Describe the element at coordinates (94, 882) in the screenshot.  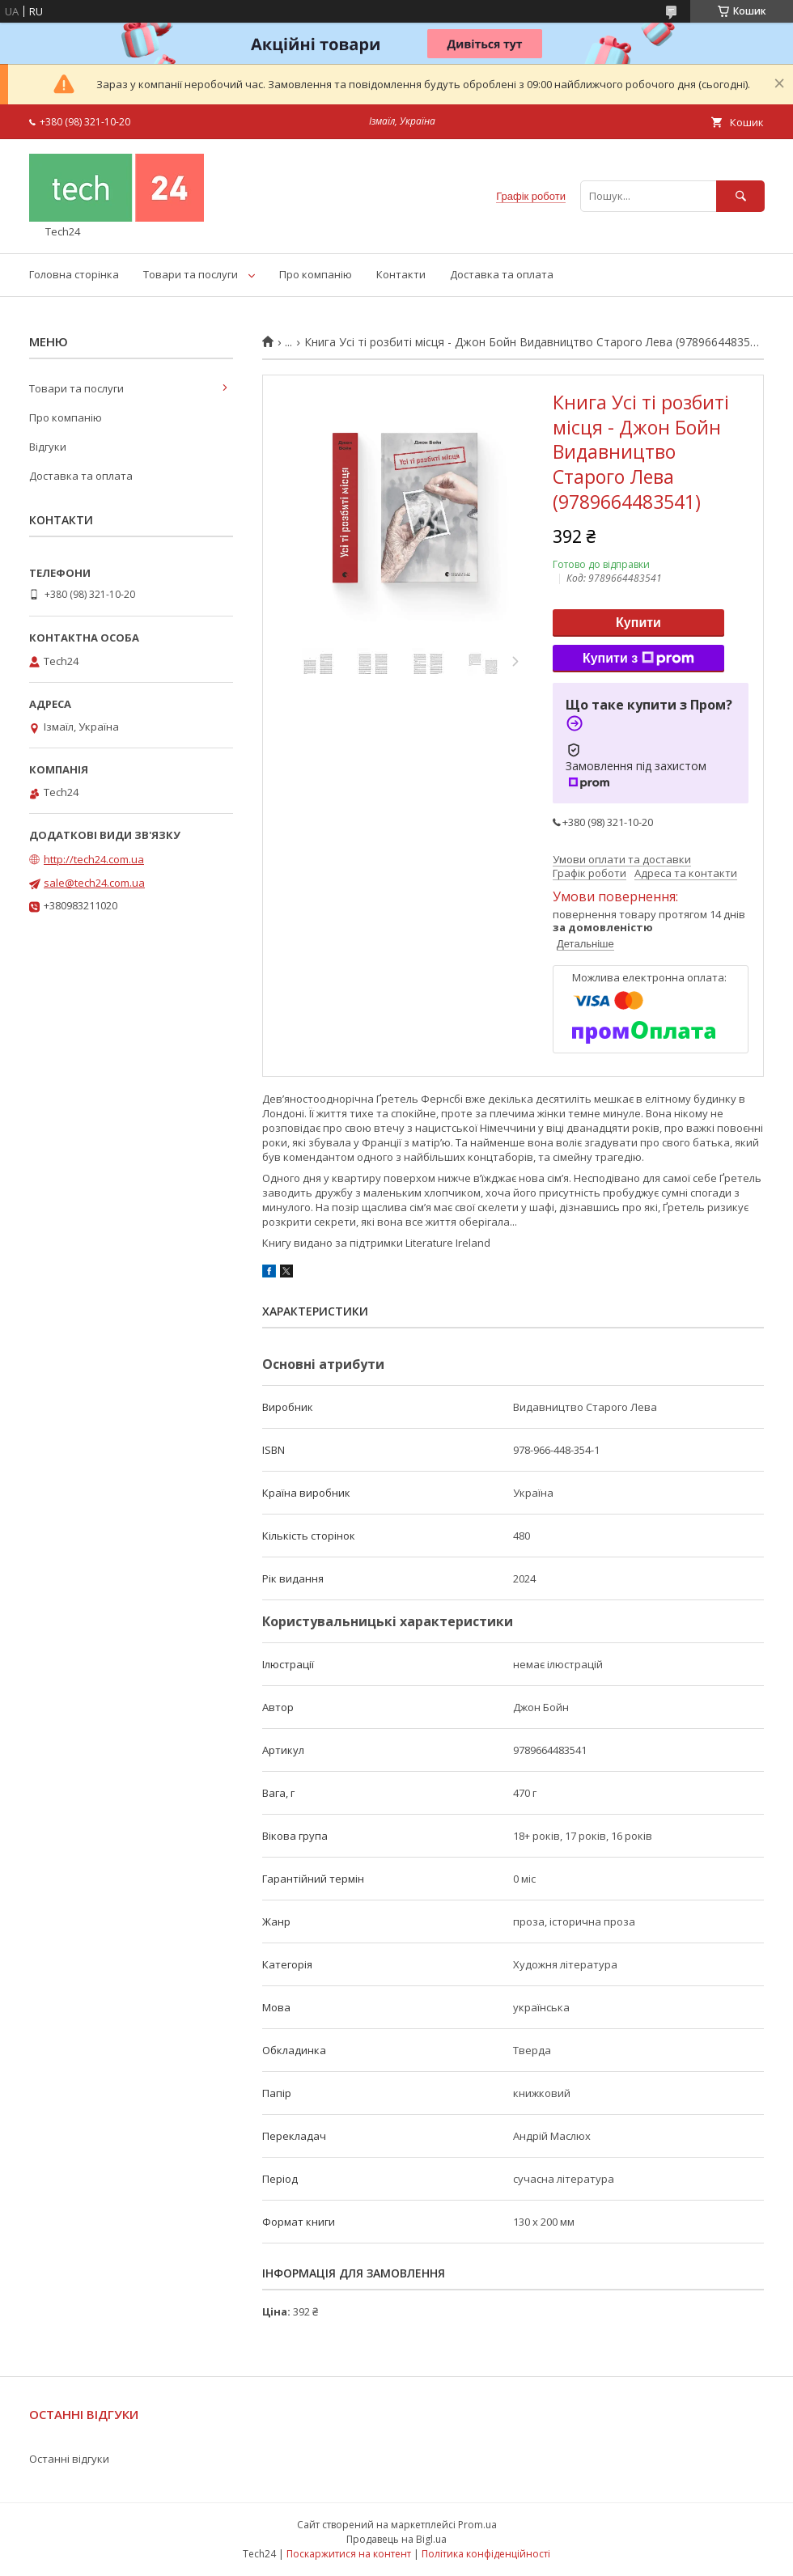
I see `sale@tech24.com.ua` at that location.